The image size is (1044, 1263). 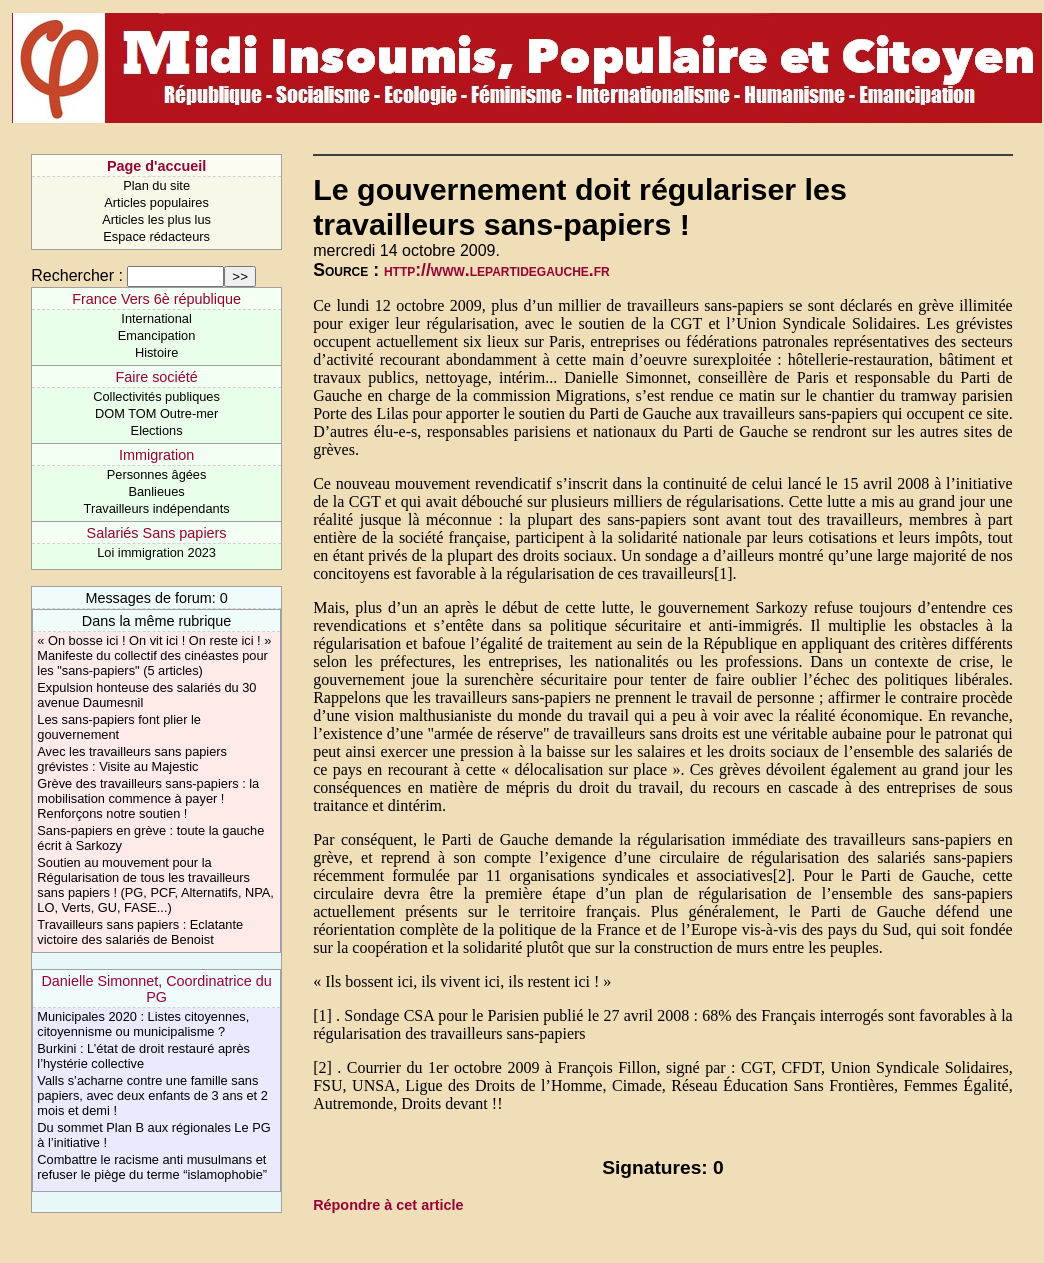 What do you see at coordinates (156, 202) in the screenshot?
I see `Articles populaires` at bounding box center [156, 202].